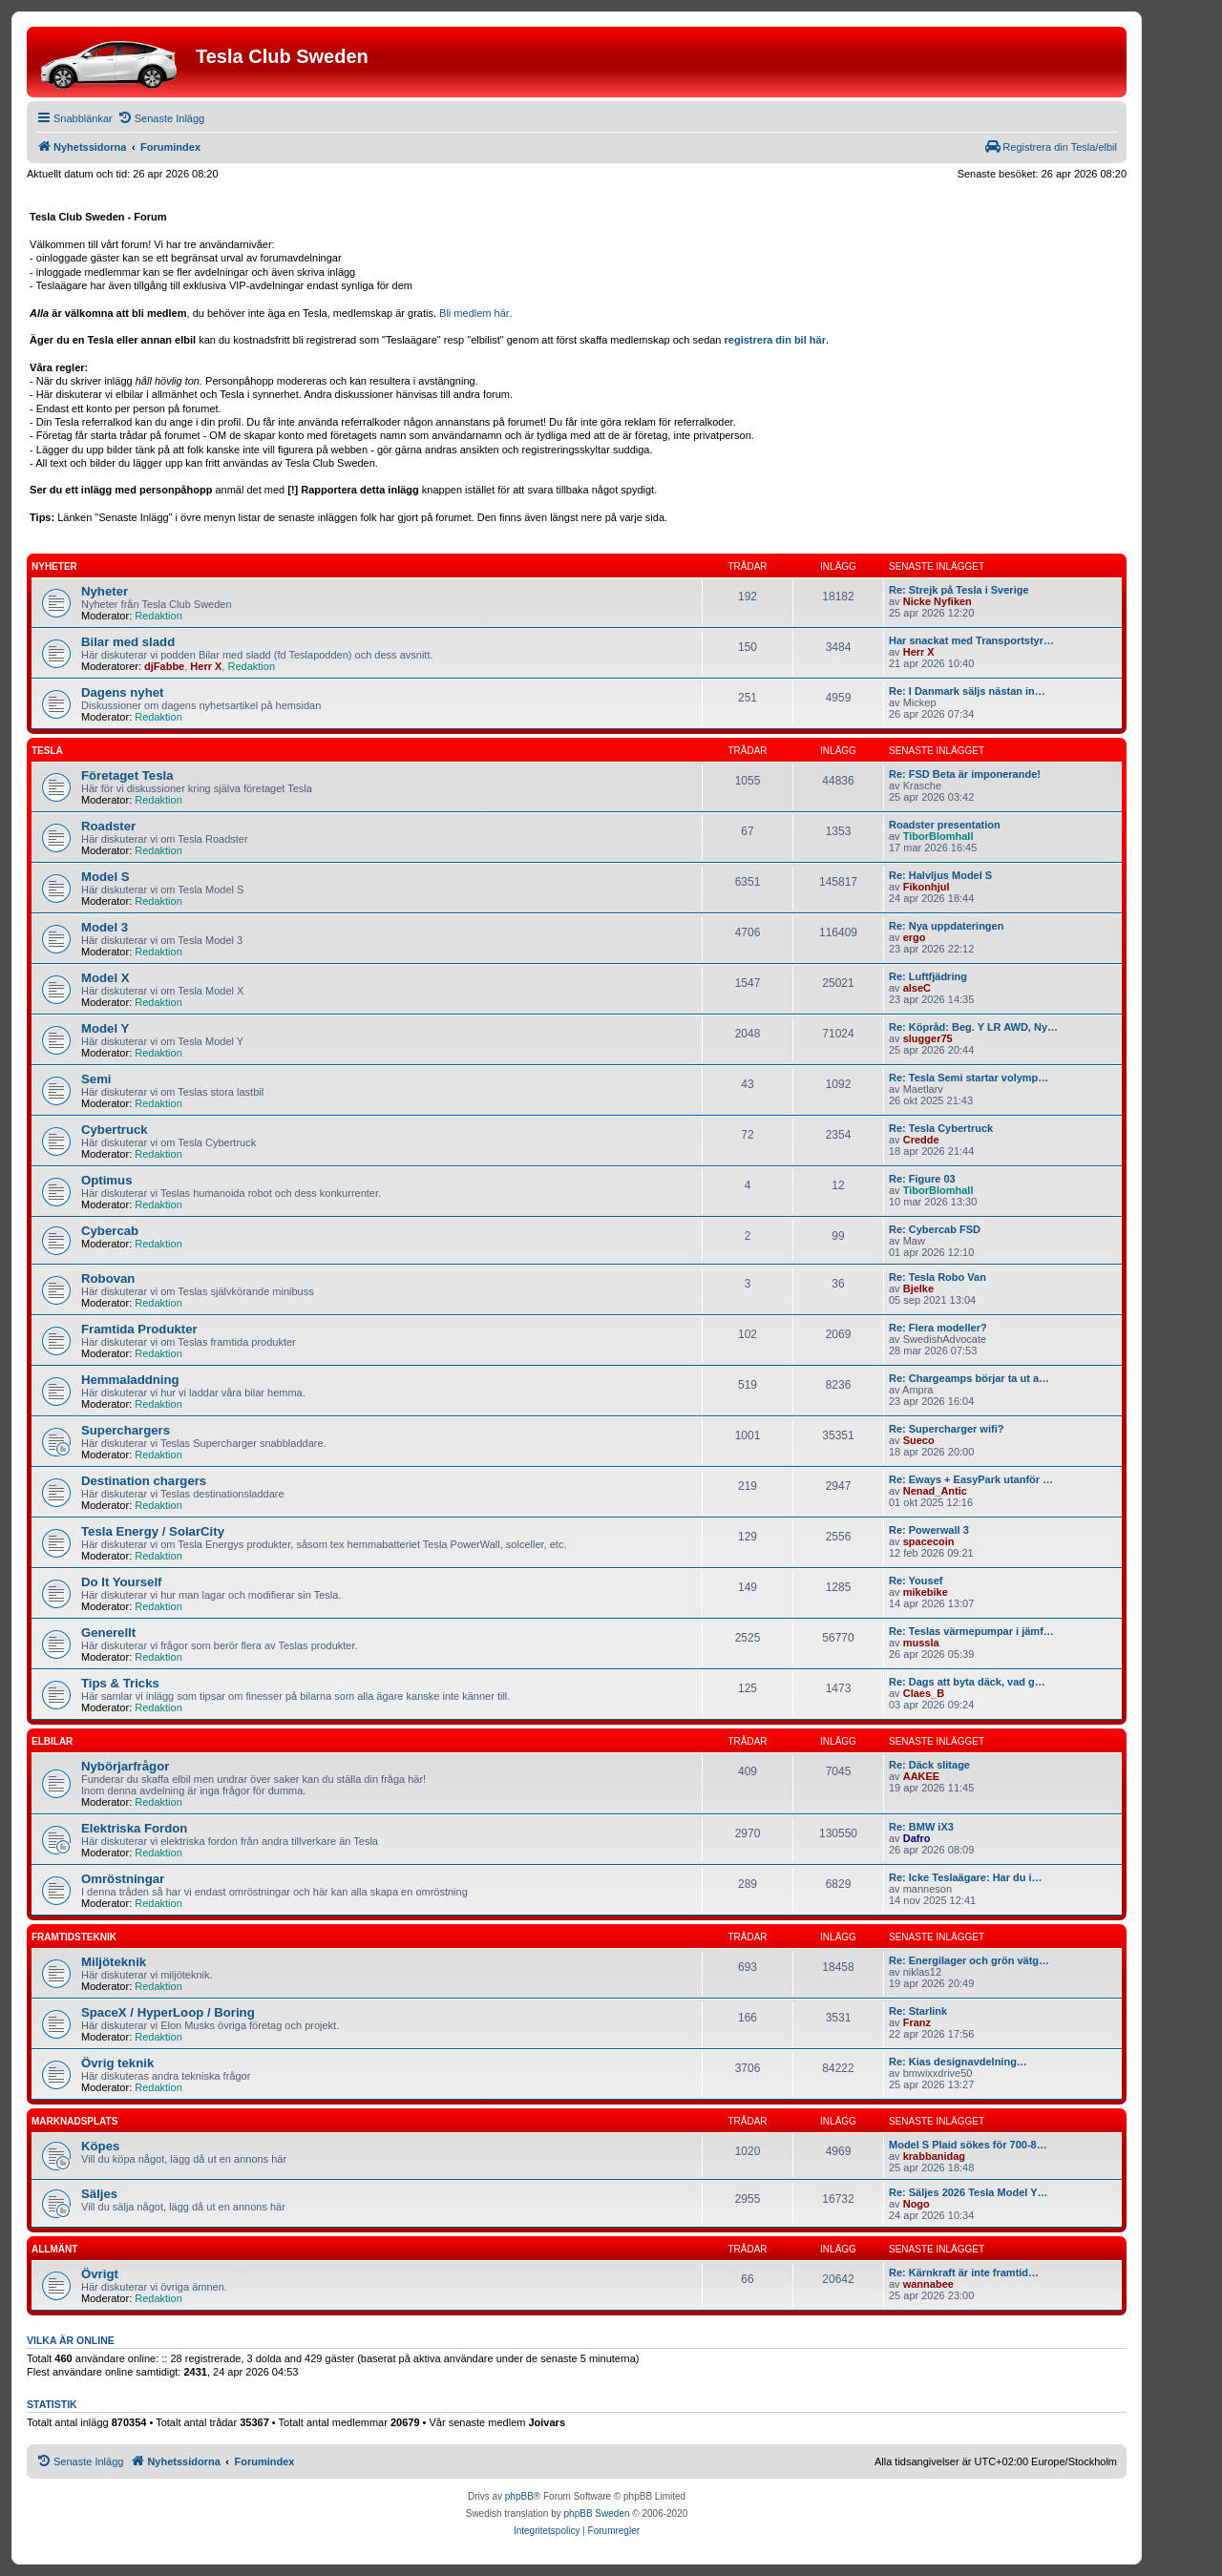 The image size is (1222, 2576). I want to click on Dagens nyhet, so click(122, 692).